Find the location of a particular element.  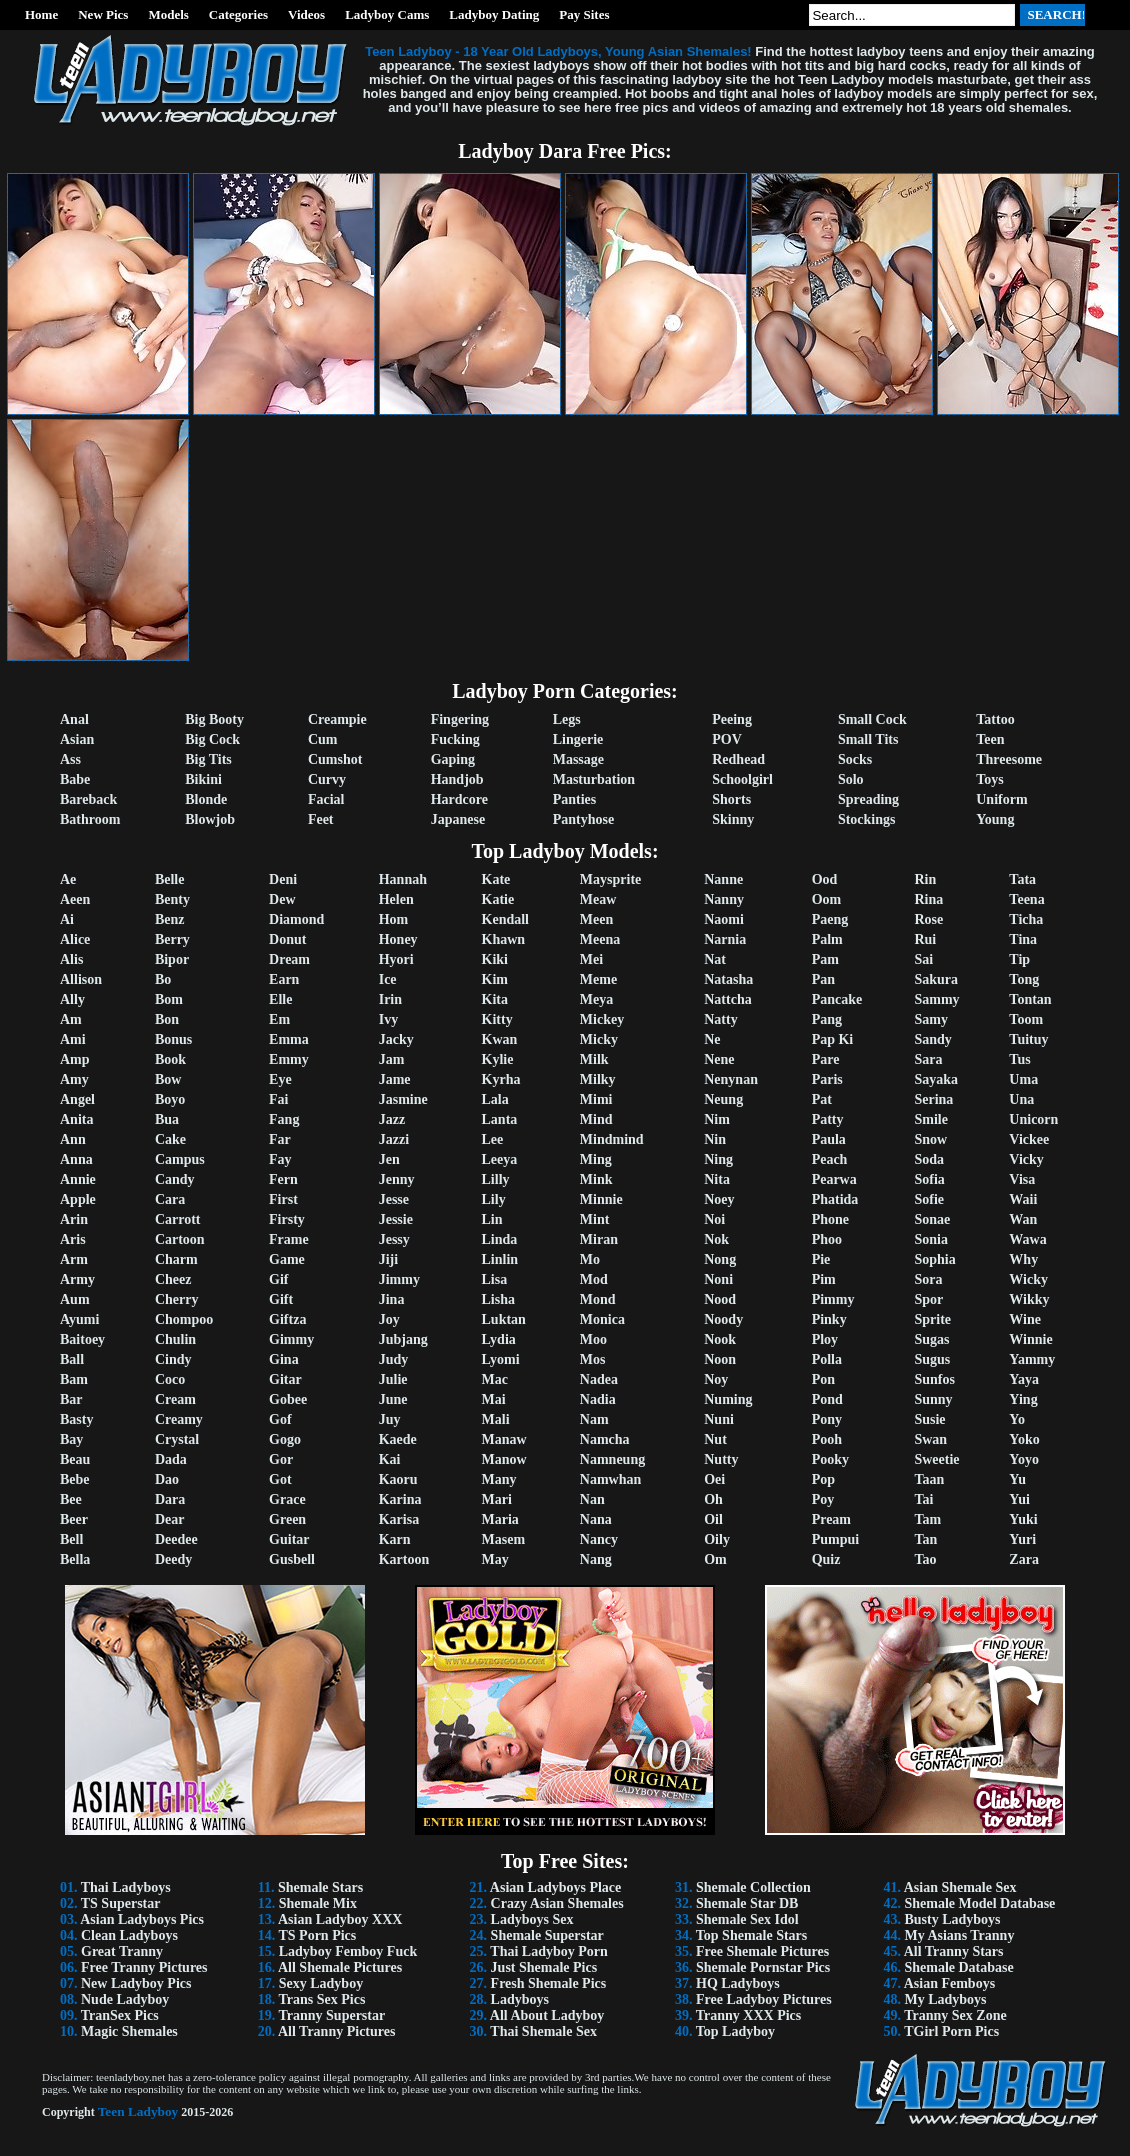

Allison is located at coordinates (81, 979).